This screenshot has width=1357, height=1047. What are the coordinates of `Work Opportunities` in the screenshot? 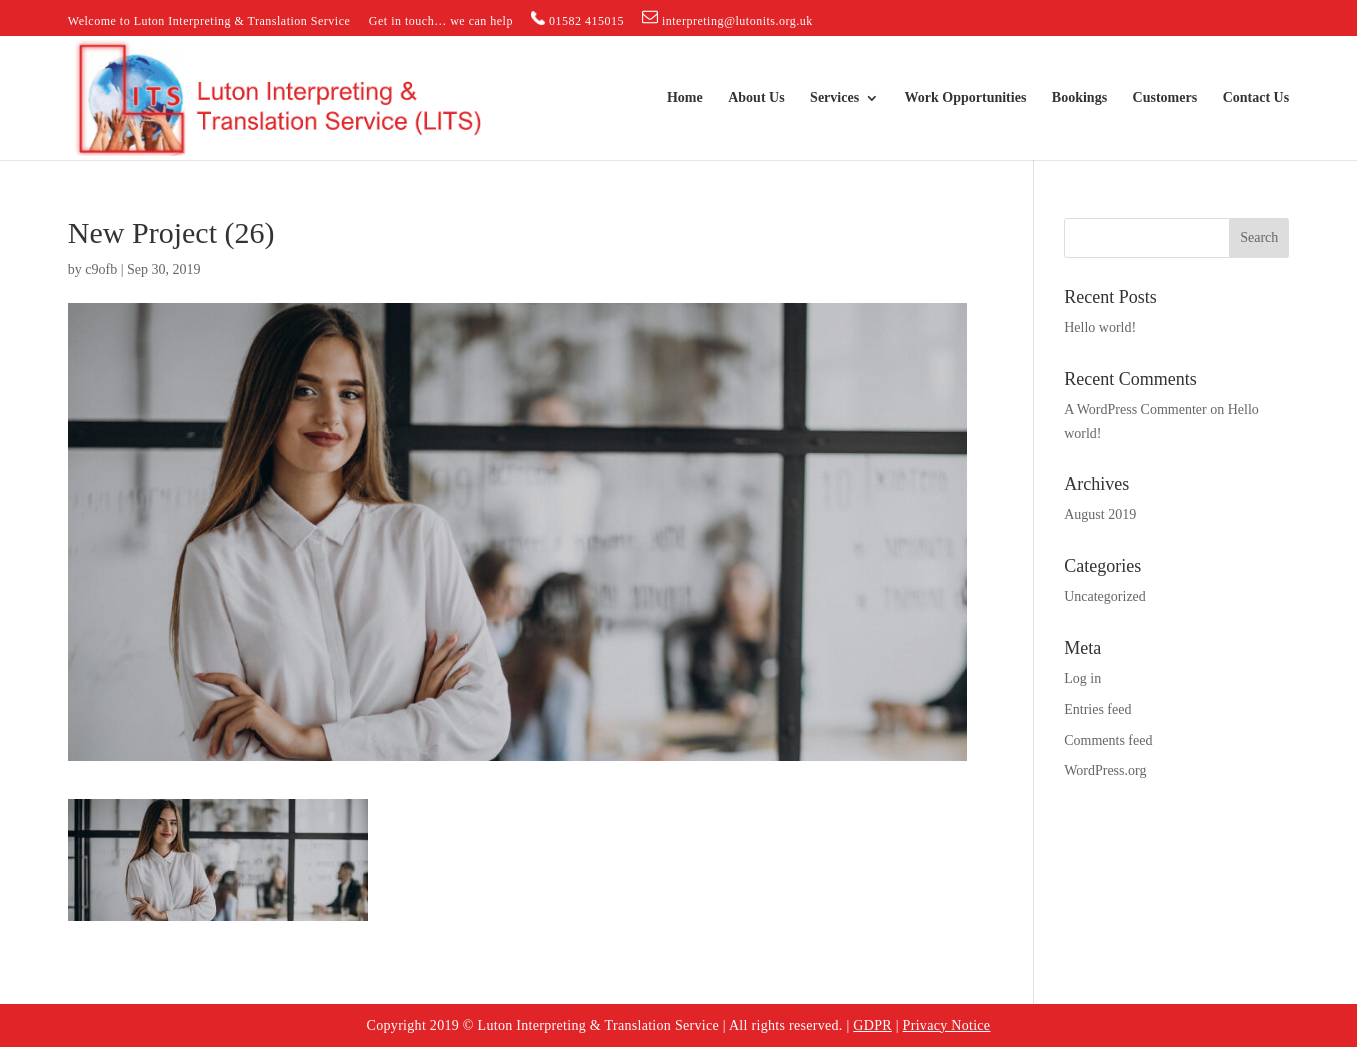 It's located at (966, 98).